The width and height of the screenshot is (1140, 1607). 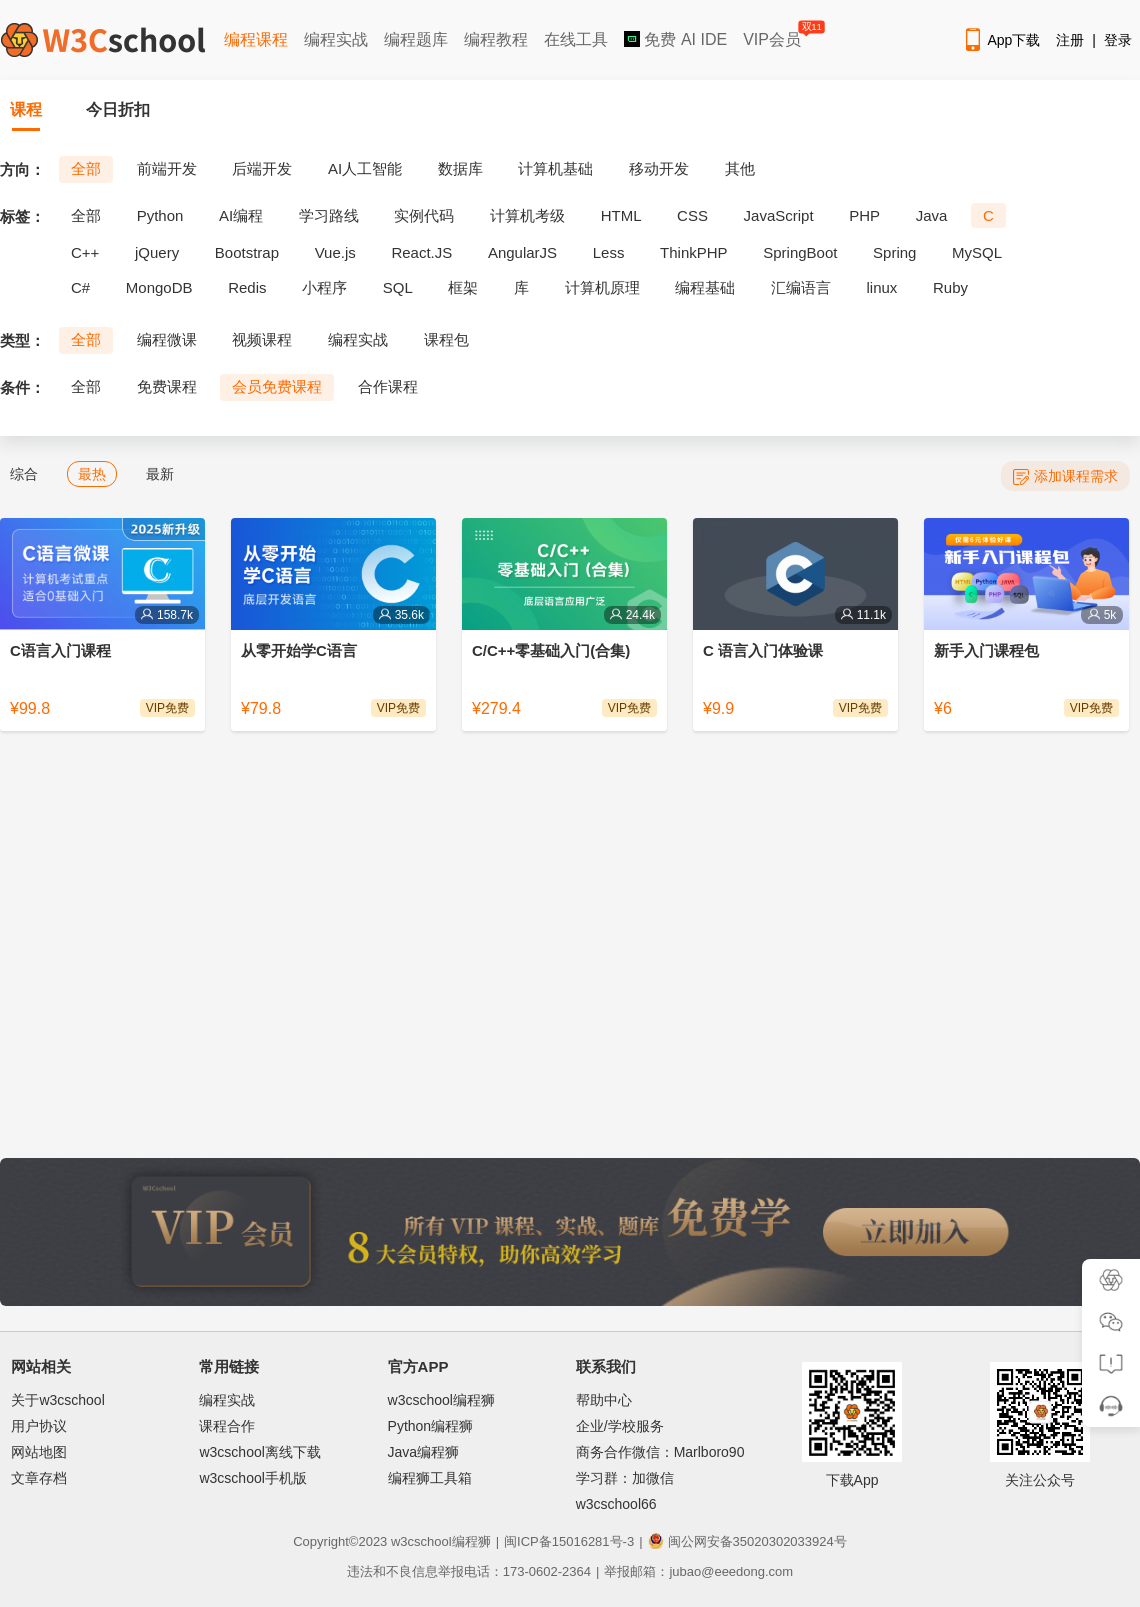 I want to click on 商务合作微信：Marlboro90, so click(x=660, y=1452).